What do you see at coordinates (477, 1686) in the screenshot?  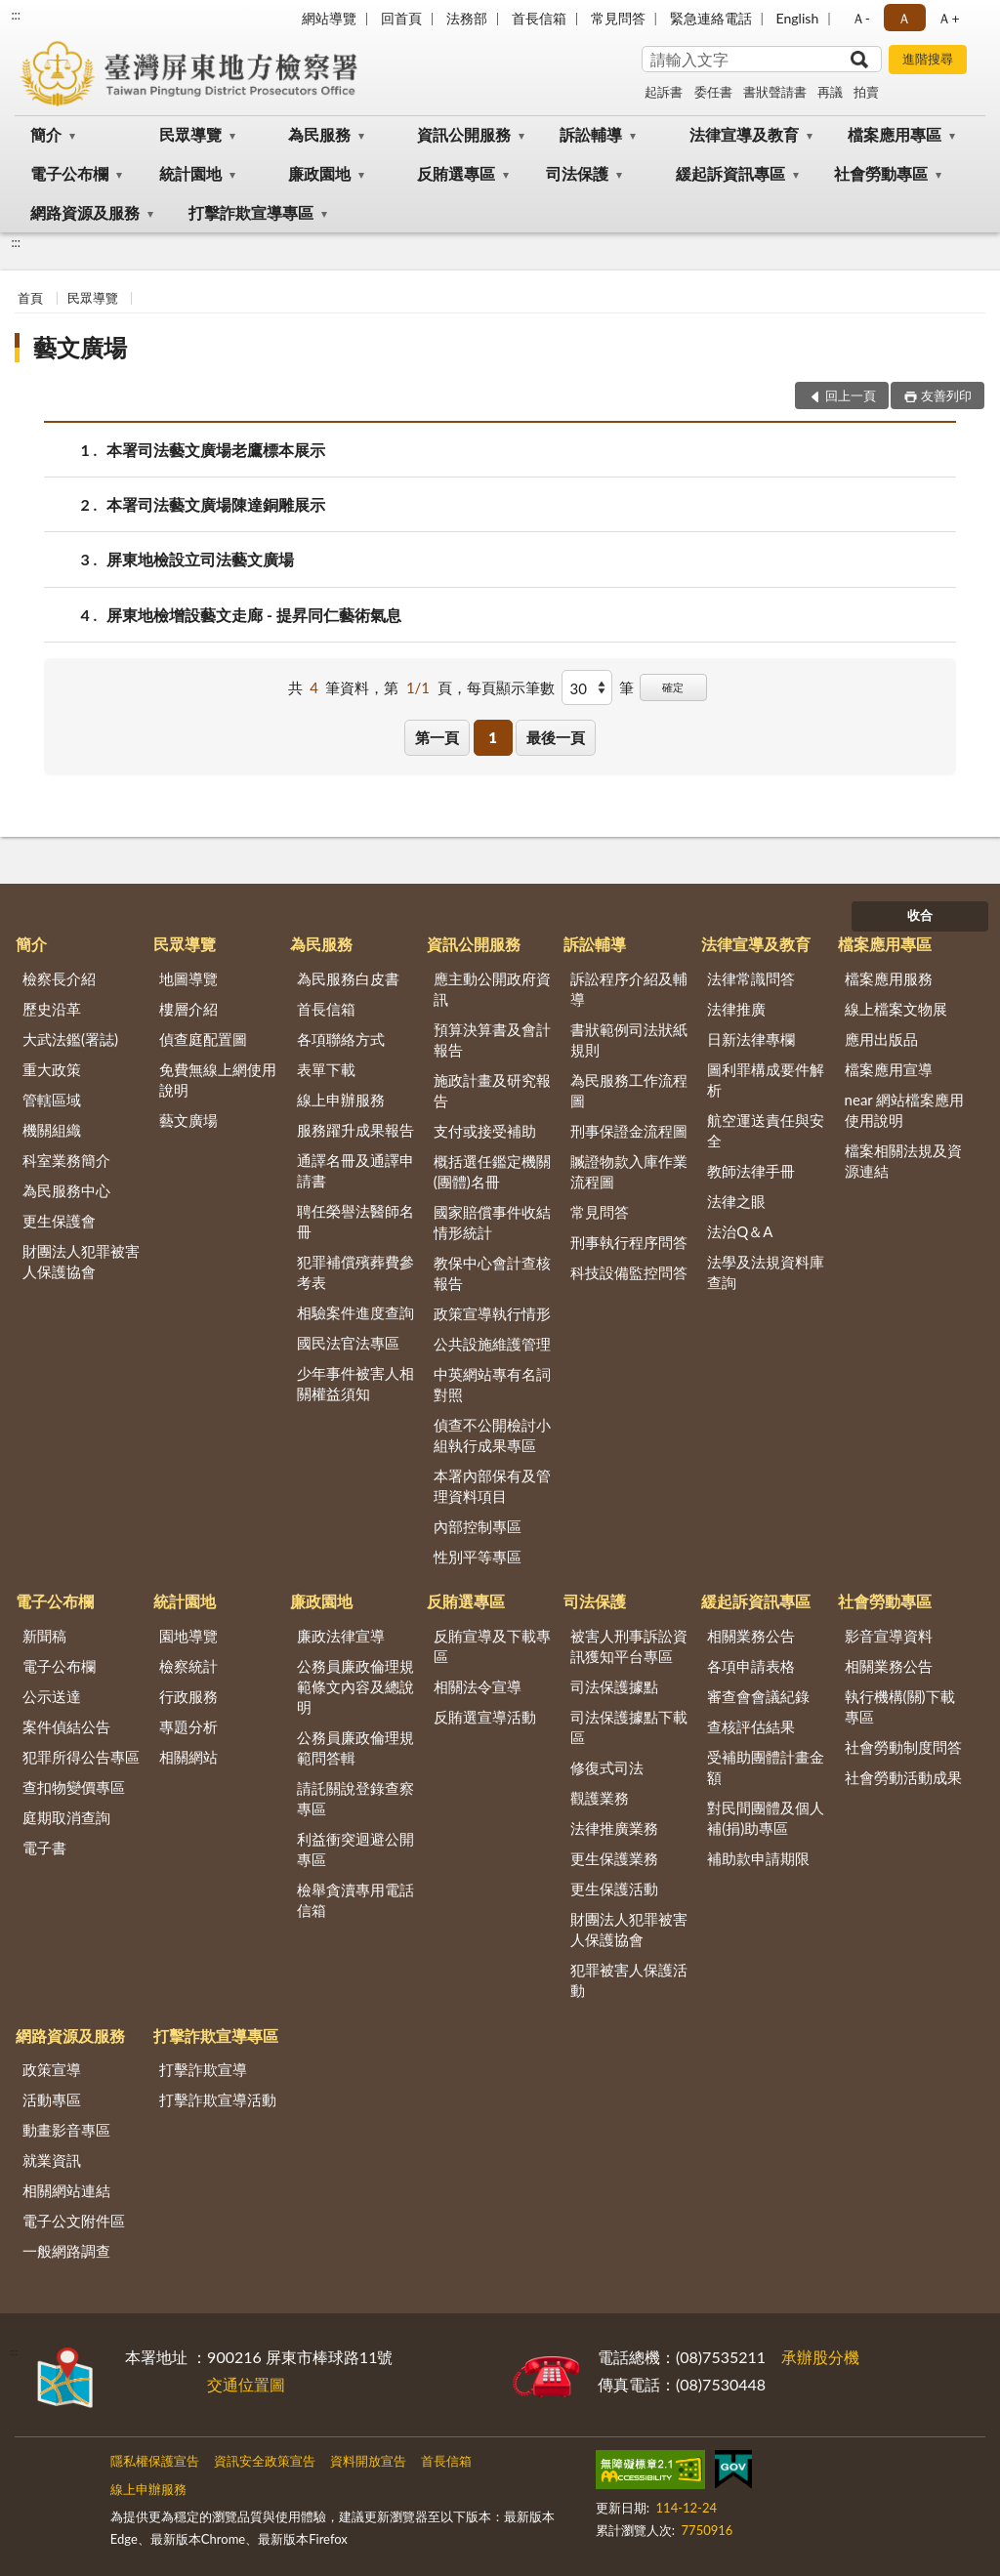 I see `相關法令宣導` at bounding box center [477, 1686].